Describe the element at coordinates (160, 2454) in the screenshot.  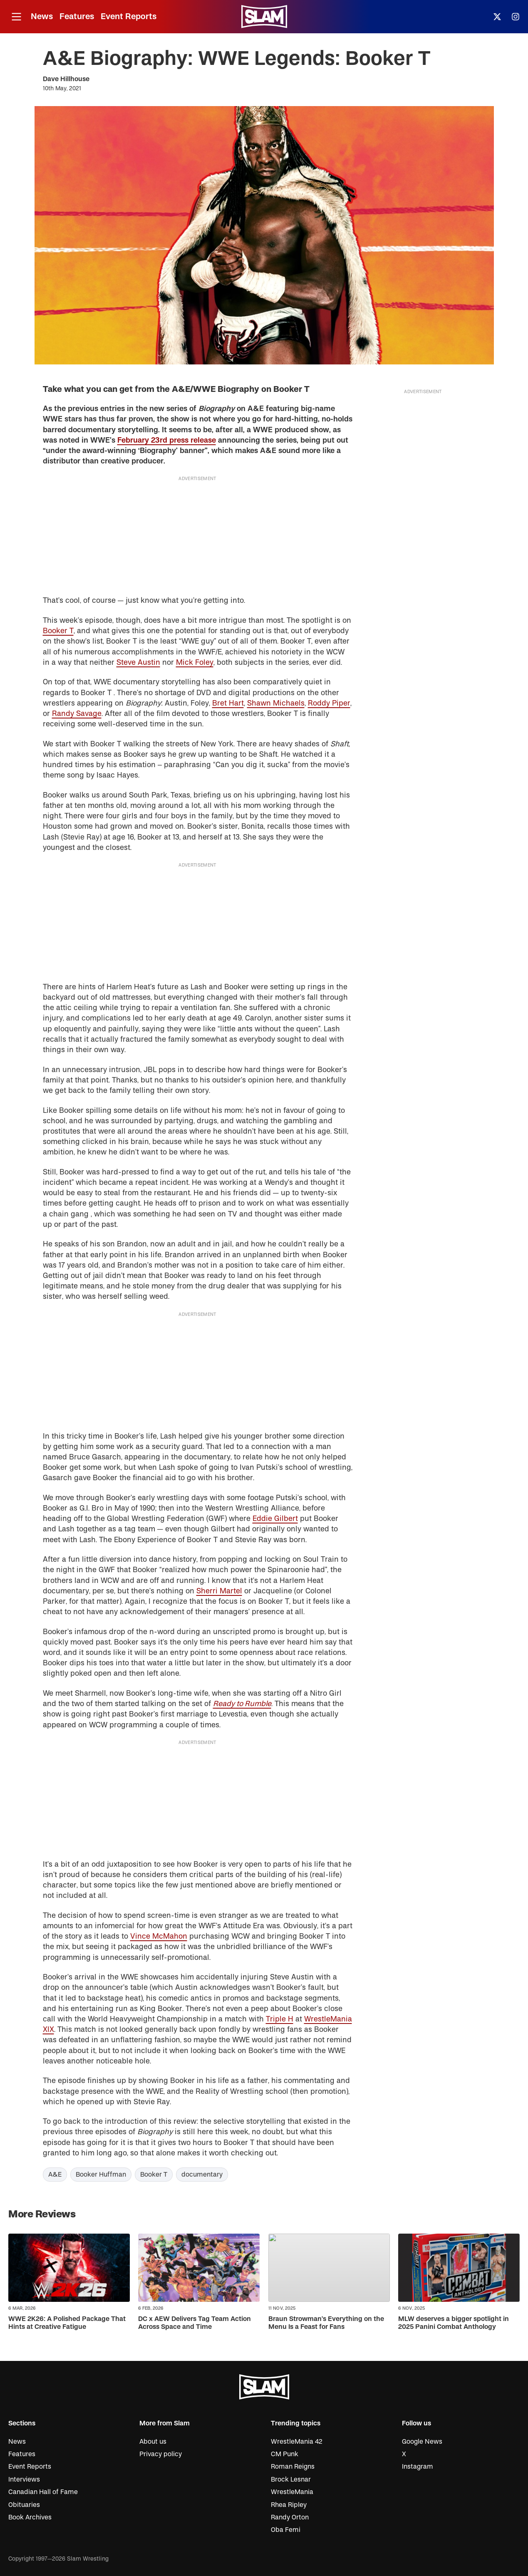
I see `Privacy policy` at that location.